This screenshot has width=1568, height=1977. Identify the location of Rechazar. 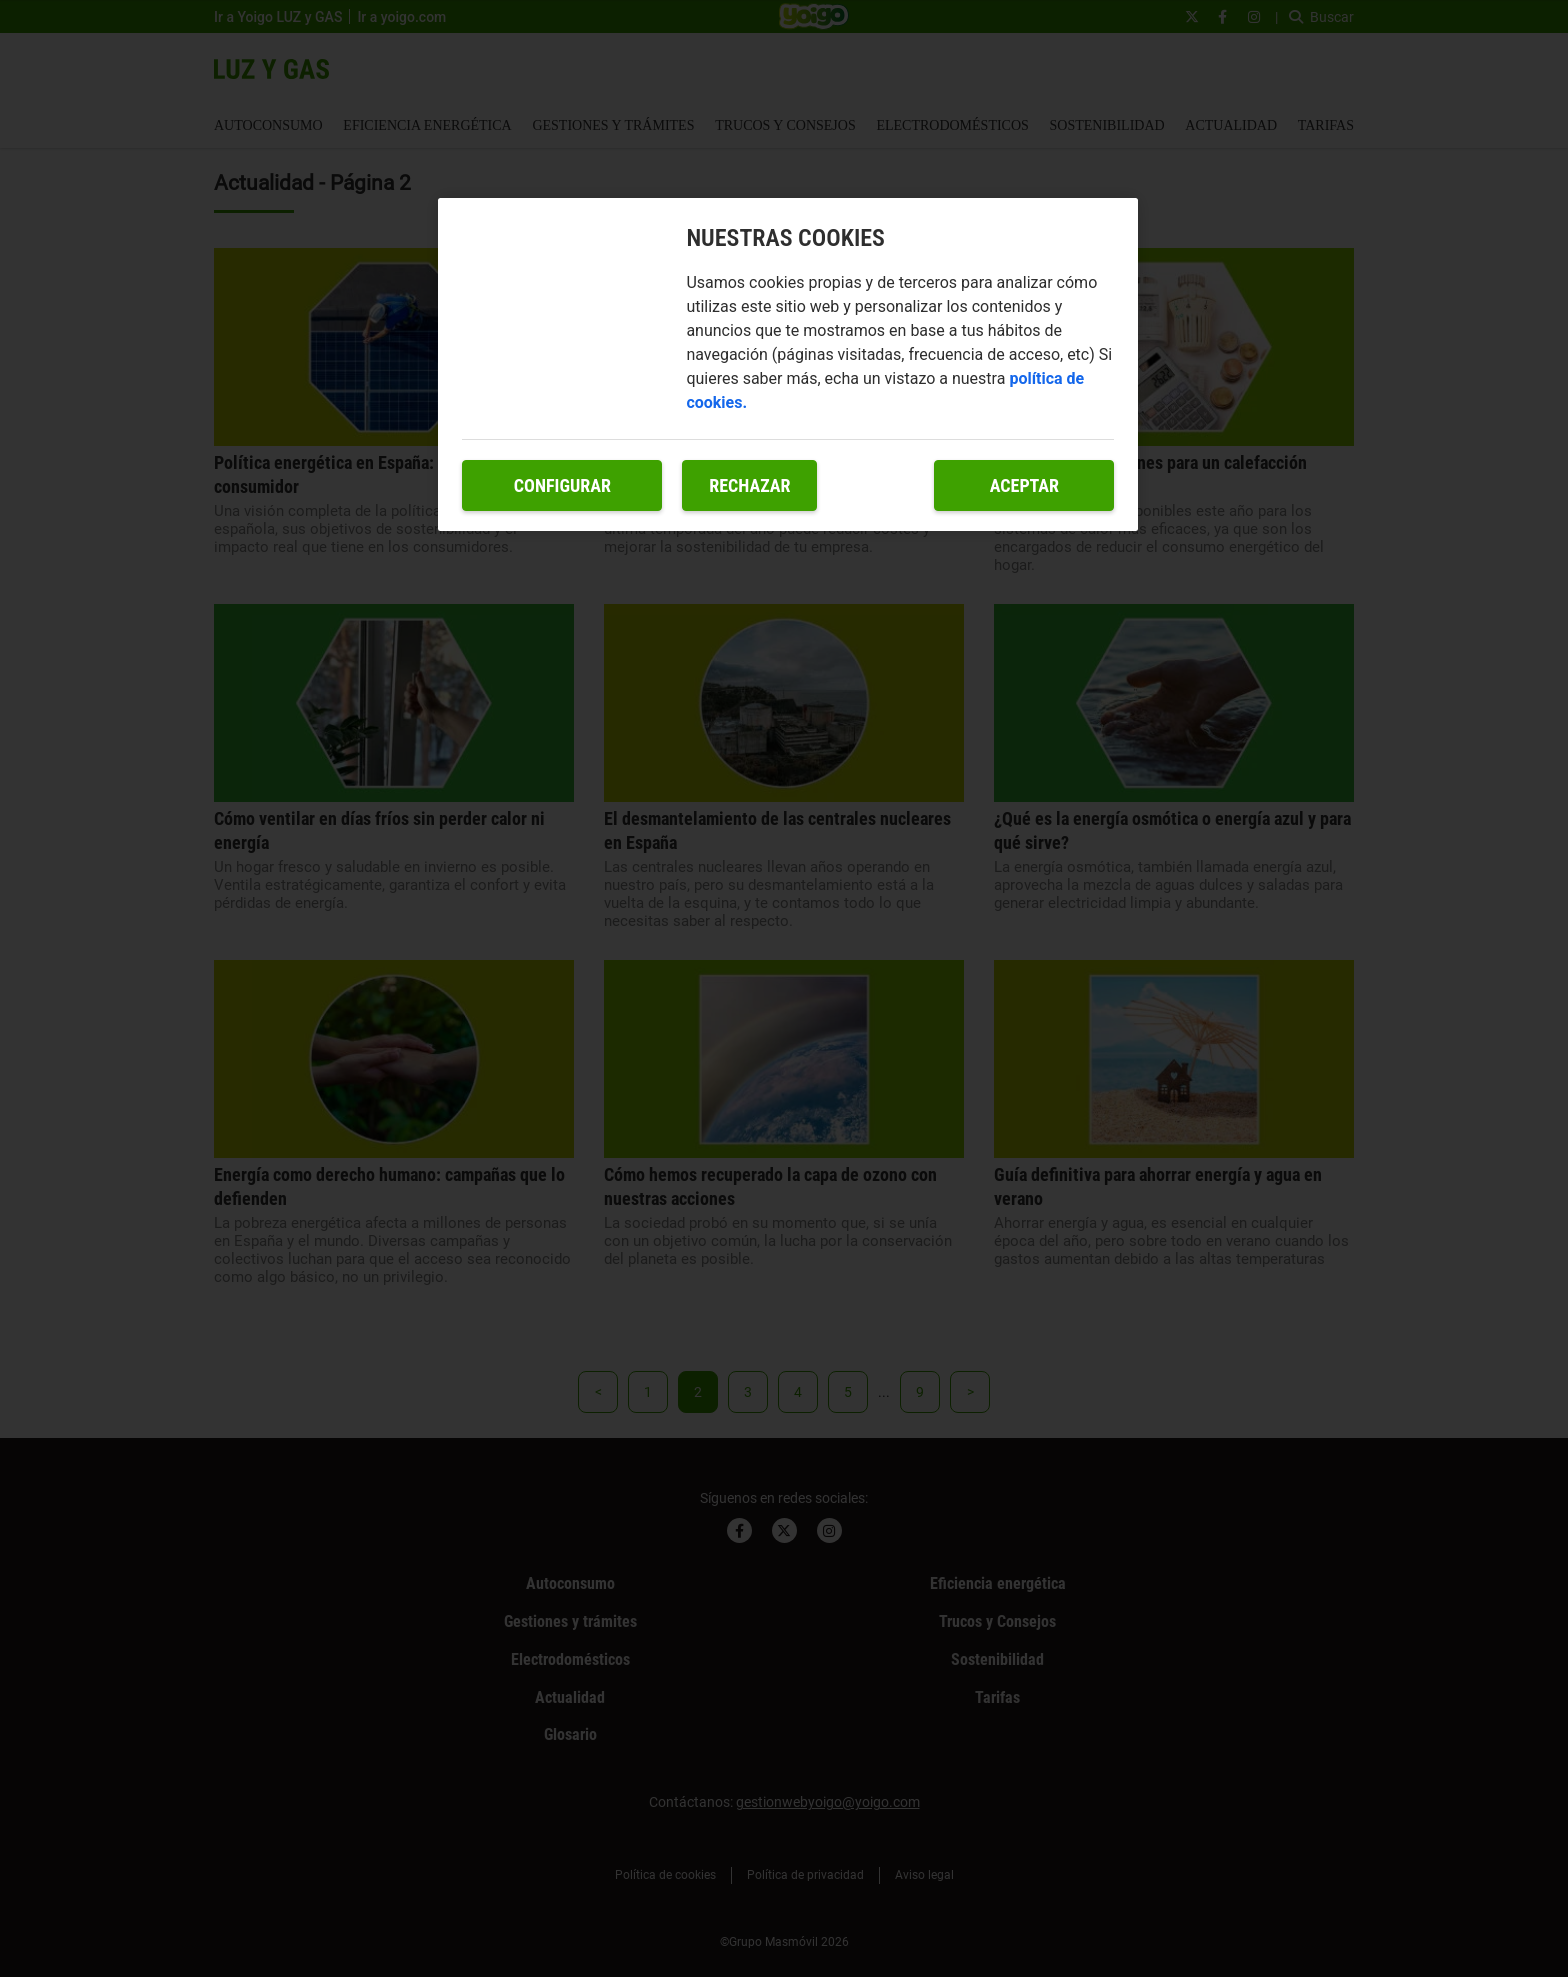
(749, 485).